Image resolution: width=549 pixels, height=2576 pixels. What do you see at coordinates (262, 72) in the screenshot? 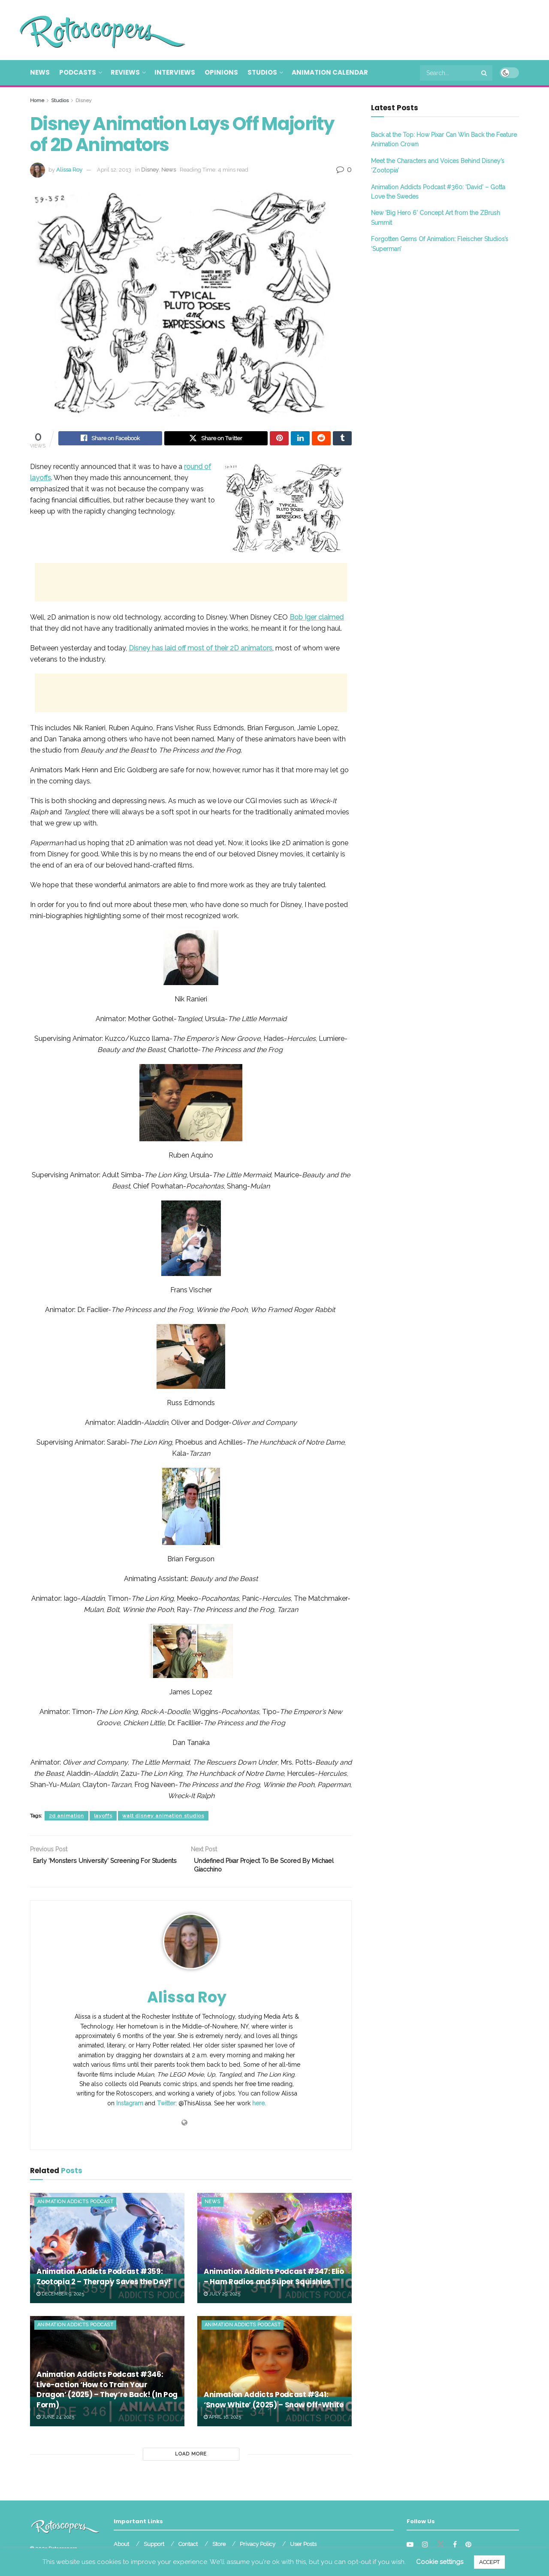
I see `Studios` at bounding box center [262, 72].